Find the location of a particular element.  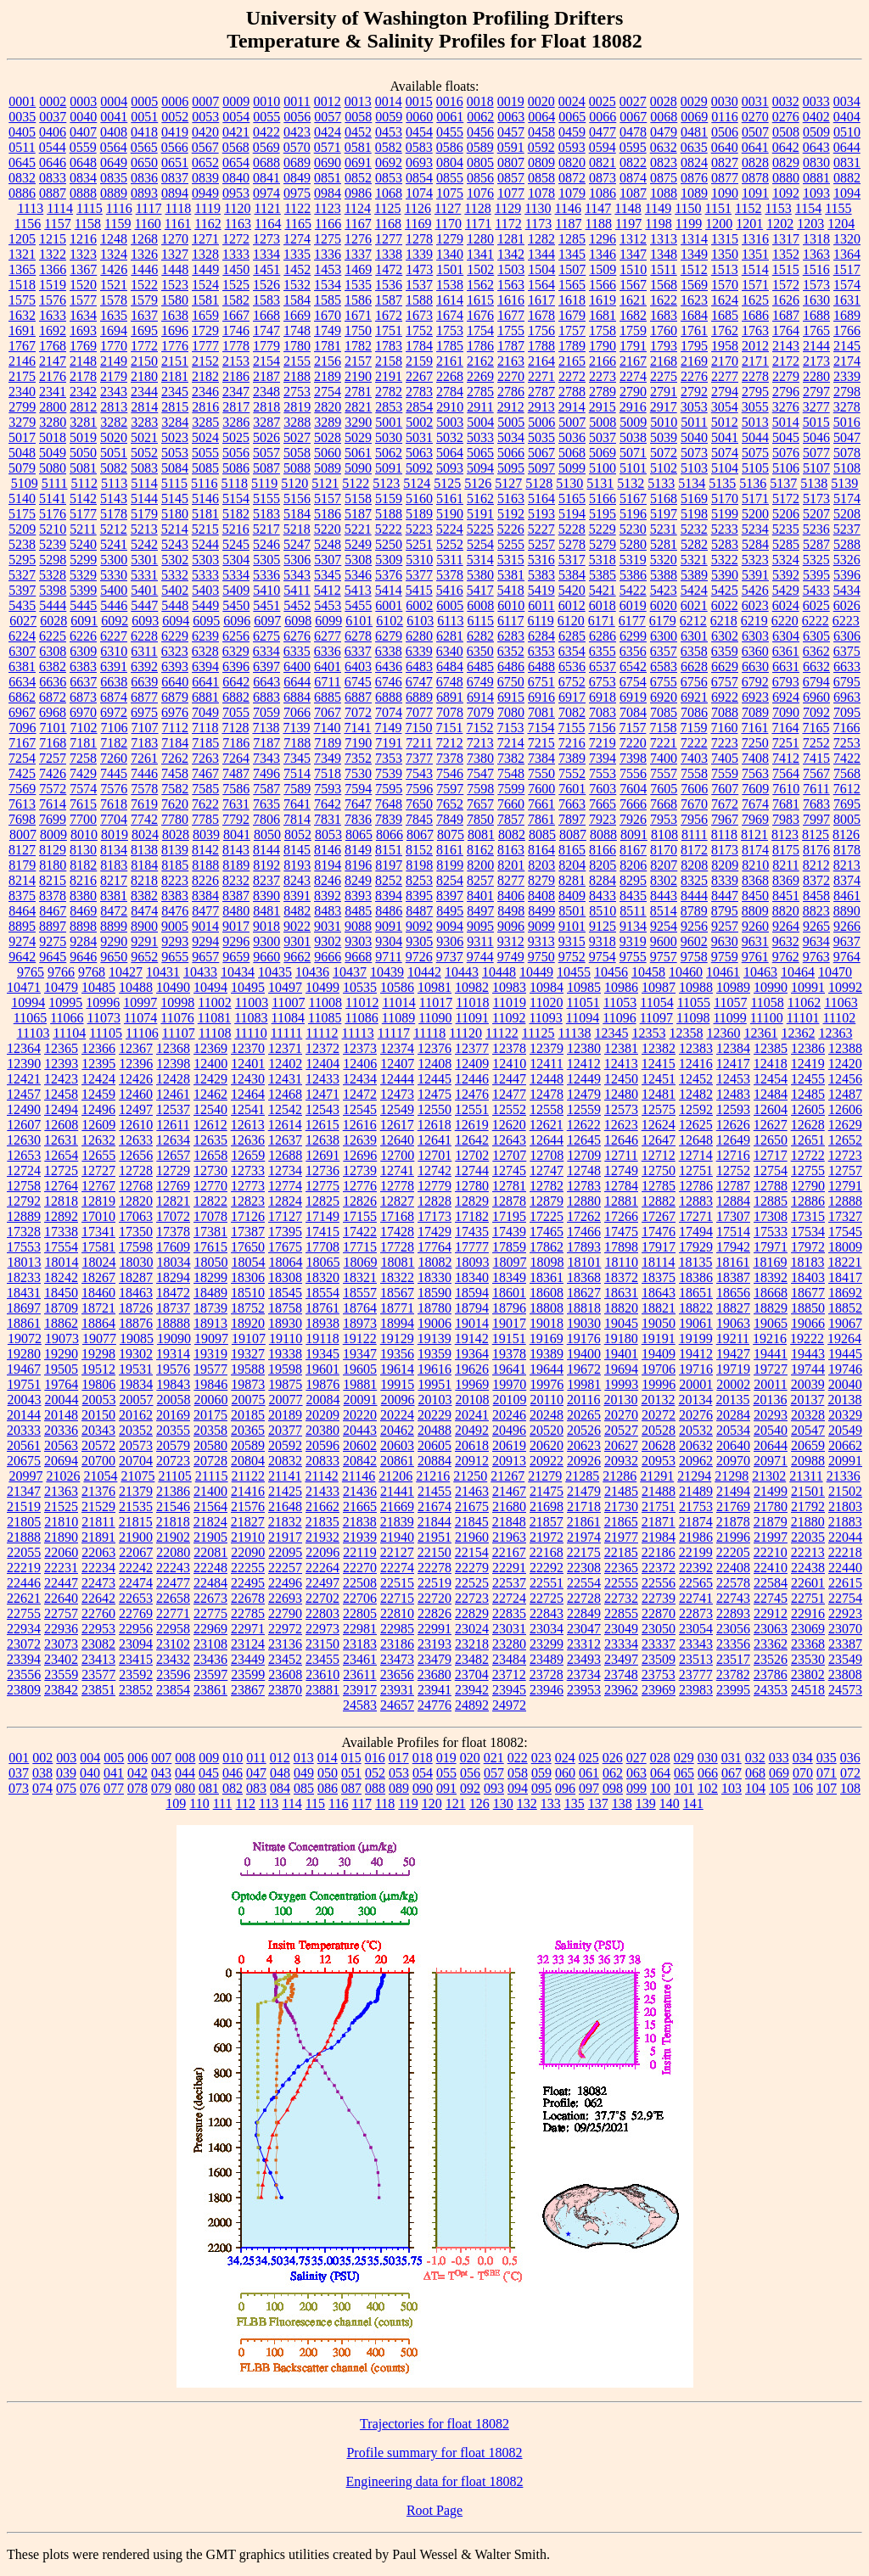

5045 is located at coordinates (785, 437).